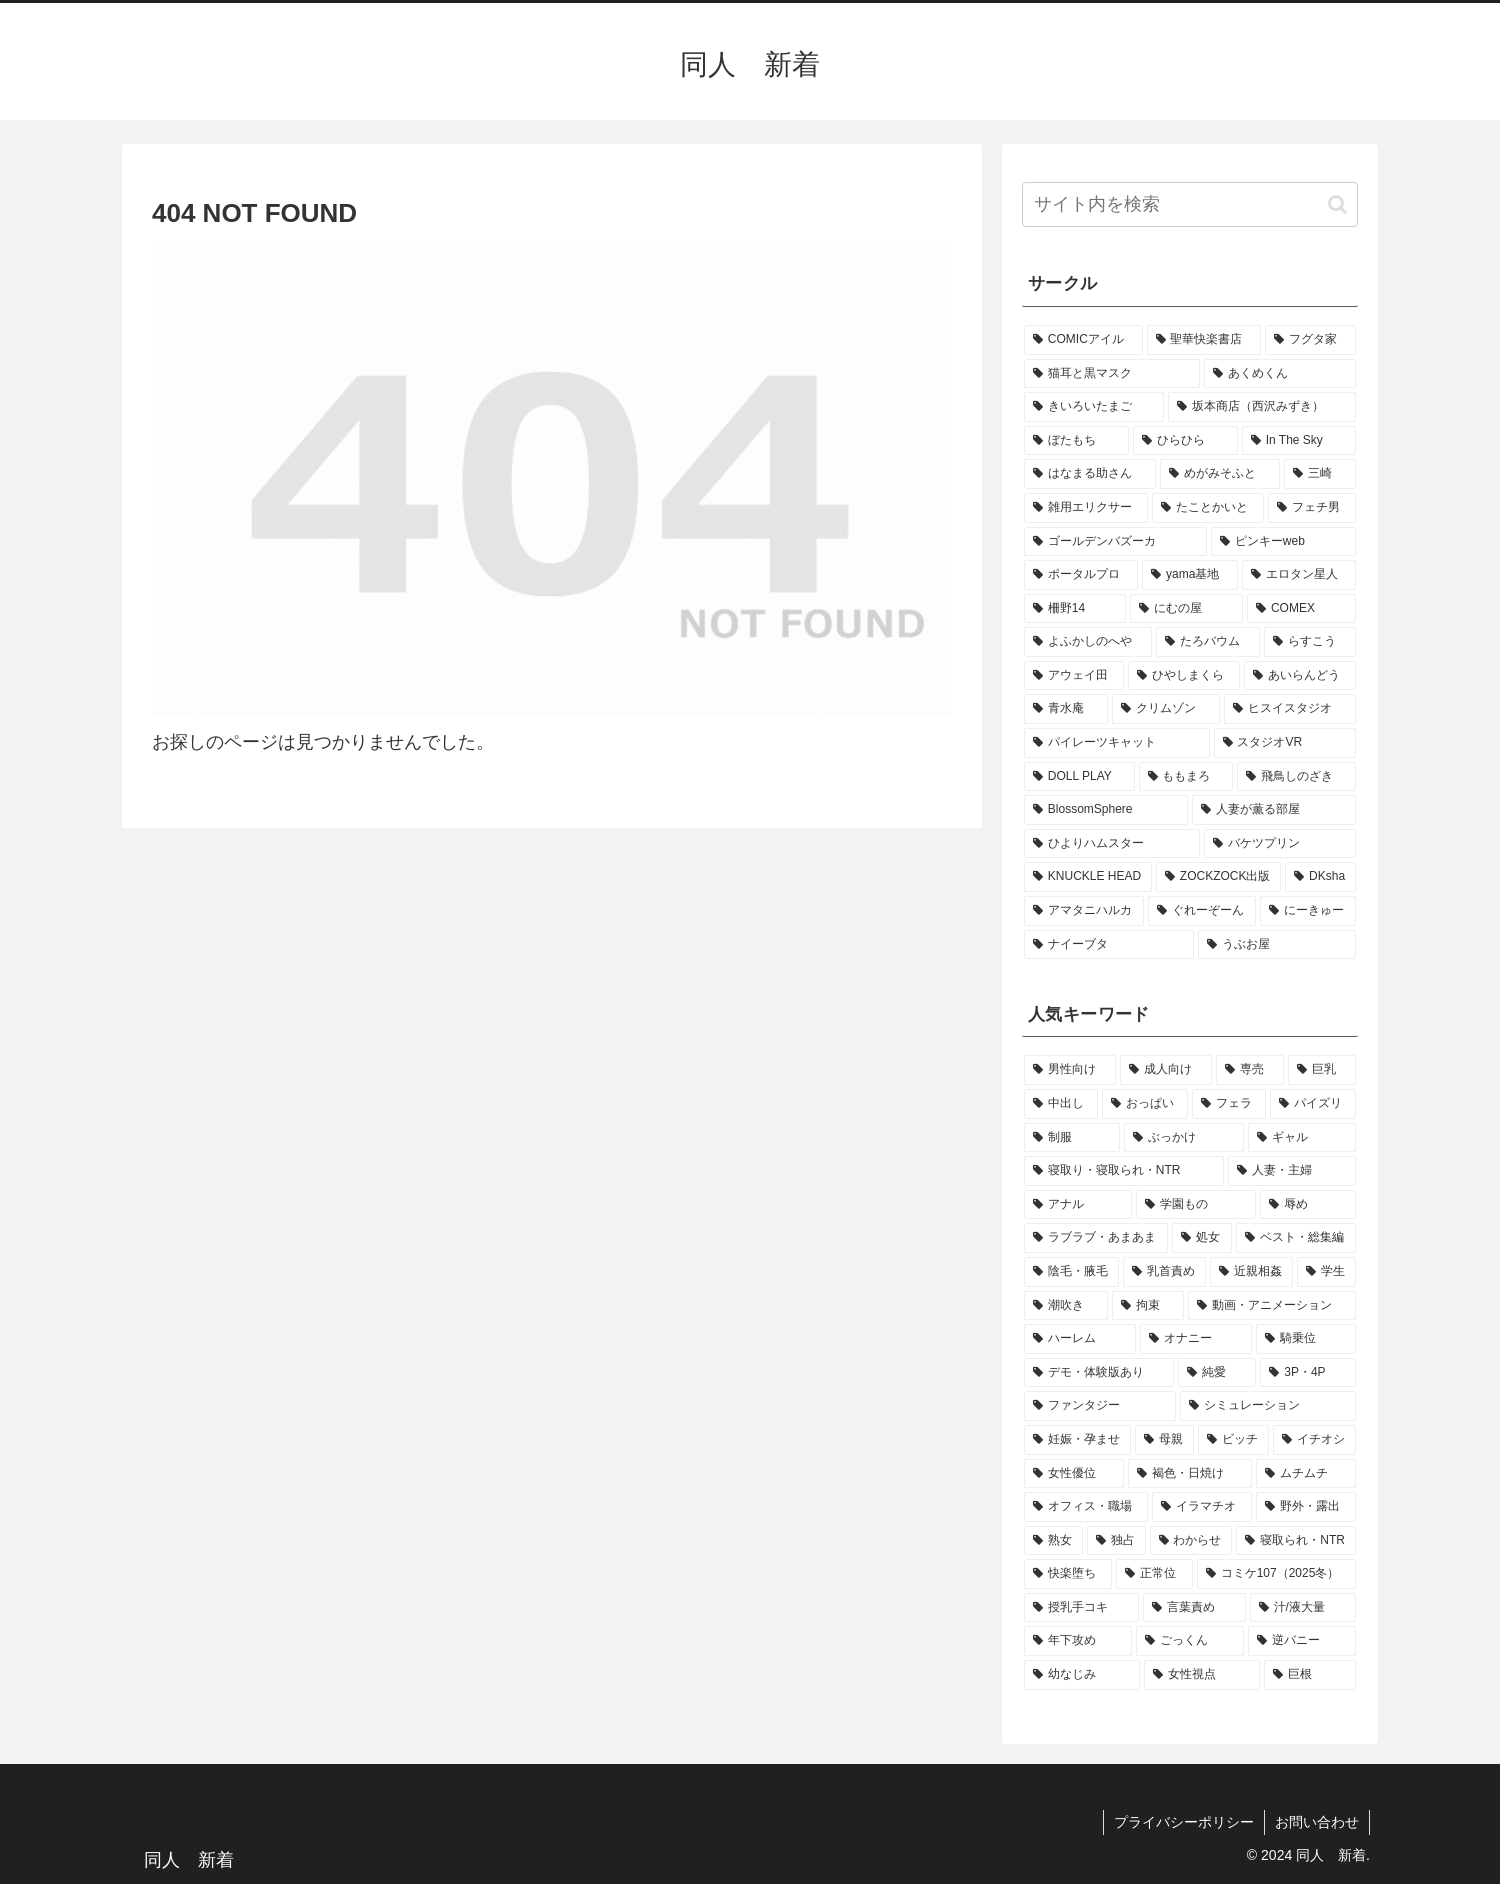  What do you see at coordinates (1075, 609) in the screenshot?
I see `[柵野14 (1個の項目)]` at bounding box center [1075, 609].